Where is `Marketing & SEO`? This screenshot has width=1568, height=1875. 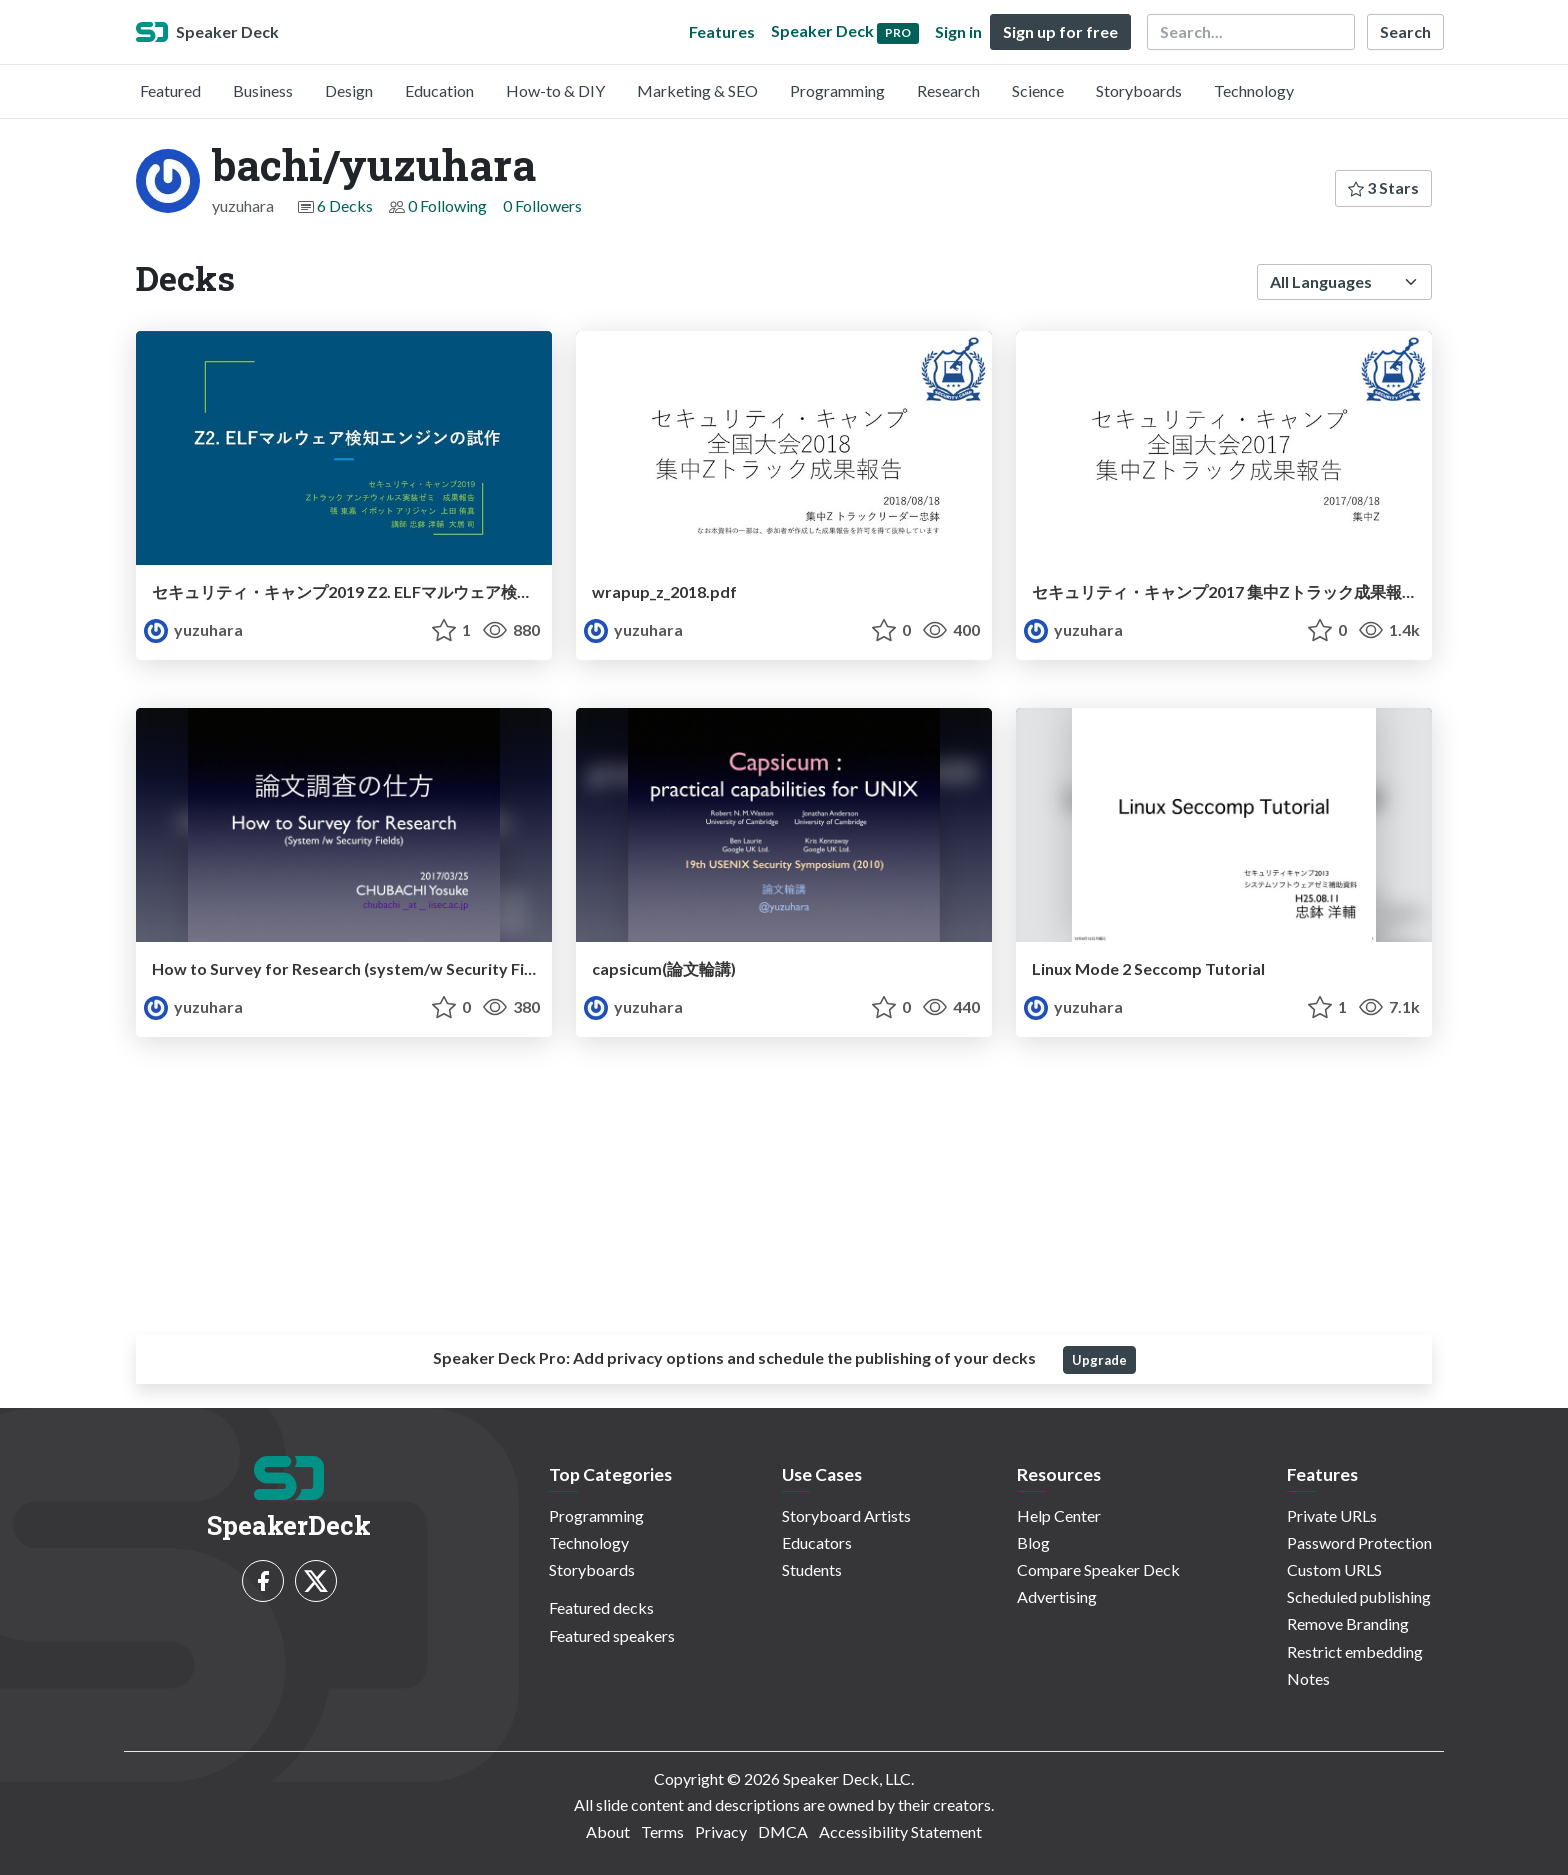
Marketing & SEO is located at coordinates (697, 90).